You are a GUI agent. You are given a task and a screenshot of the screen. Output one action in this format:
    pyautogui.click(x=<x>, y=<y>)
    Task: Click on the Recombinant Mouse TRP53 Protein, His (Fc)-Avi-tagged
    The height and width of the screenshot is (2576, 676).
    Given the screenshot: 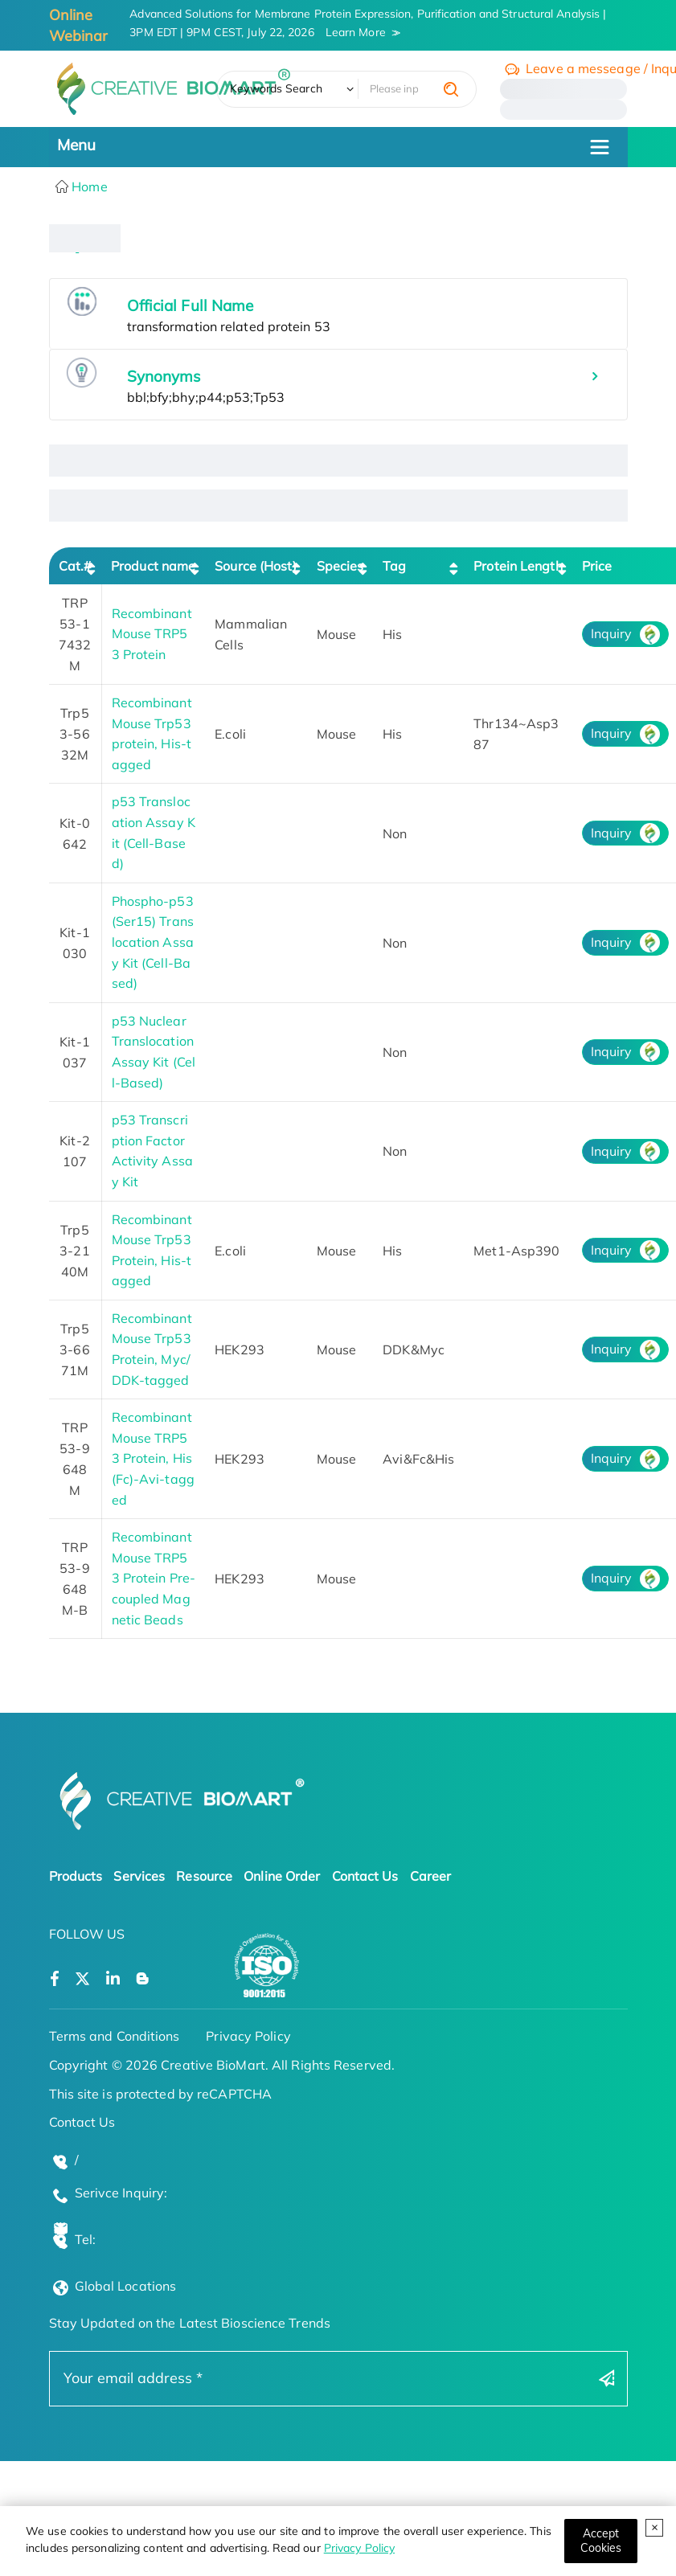 What is the action you would take?
    pyautogui.click(x=153, y=1458)
    